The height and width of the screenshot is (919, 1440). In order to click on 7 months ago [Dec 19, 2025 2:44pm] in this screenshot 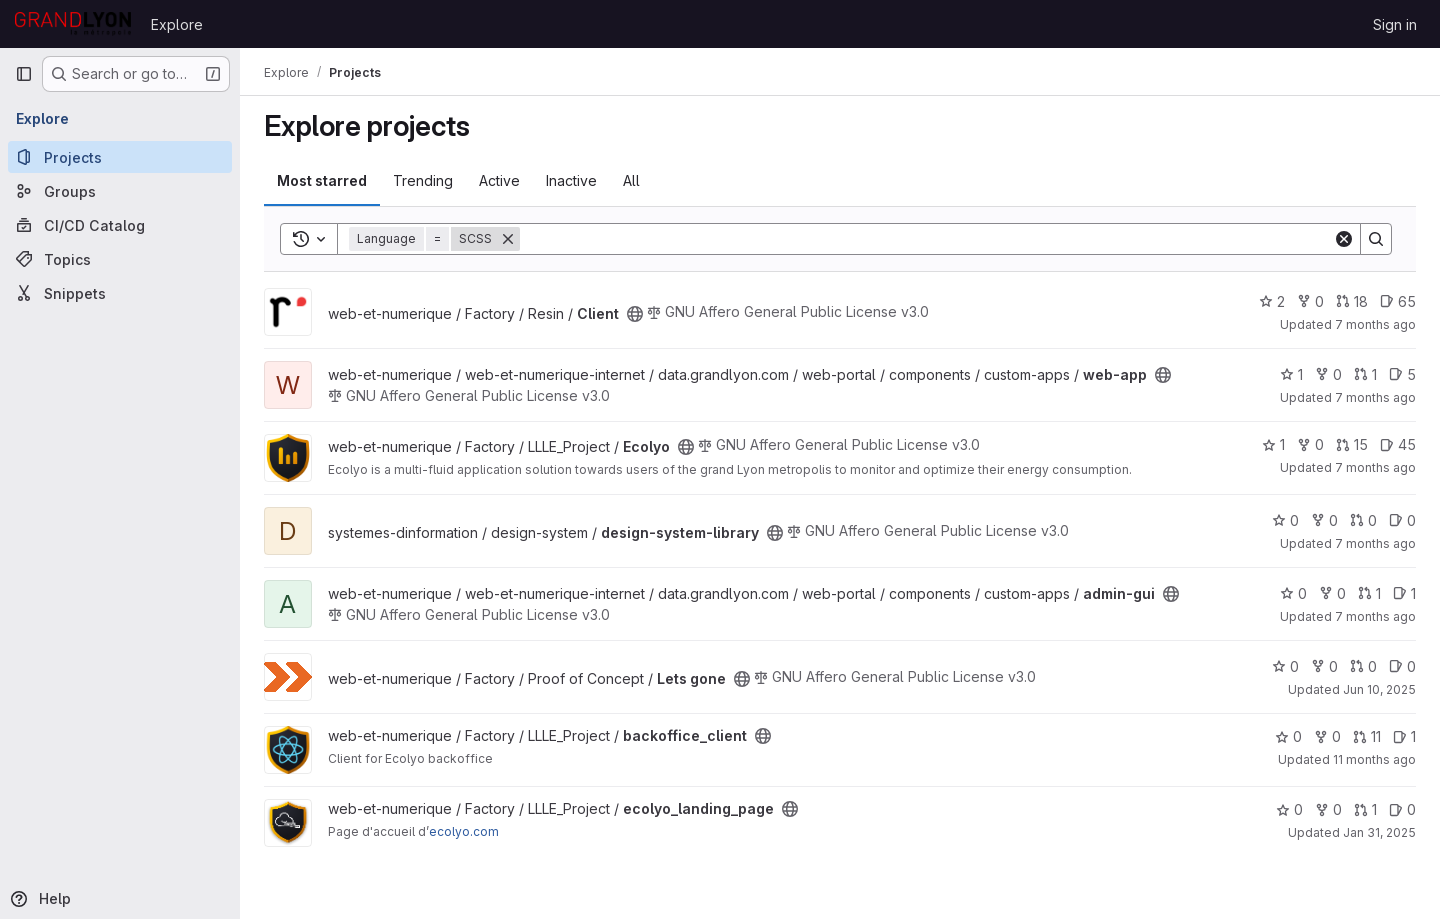, I will do `click(1375, 324)`.